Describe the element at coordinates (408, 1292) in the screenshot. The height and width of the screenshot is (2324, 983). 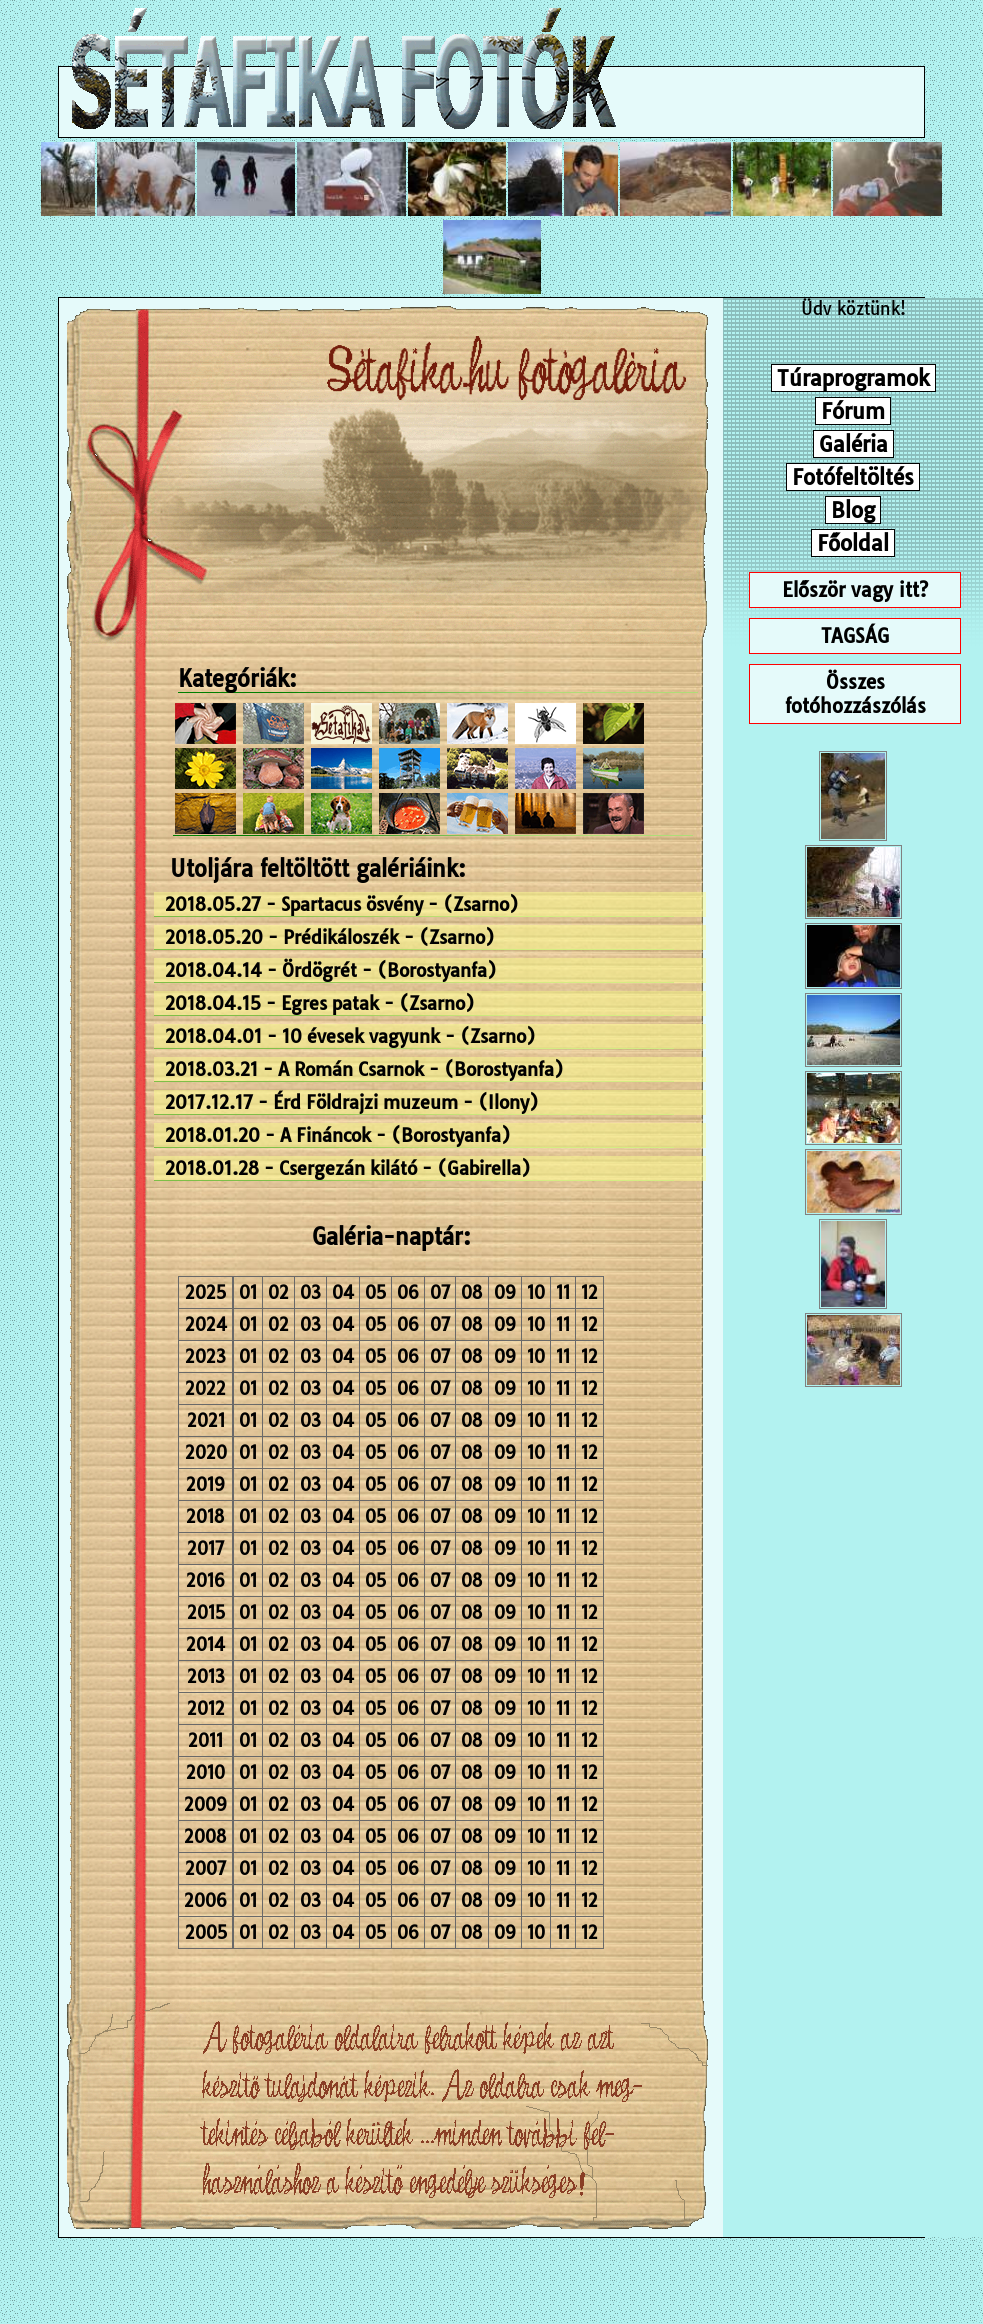
I see `06` at that location.